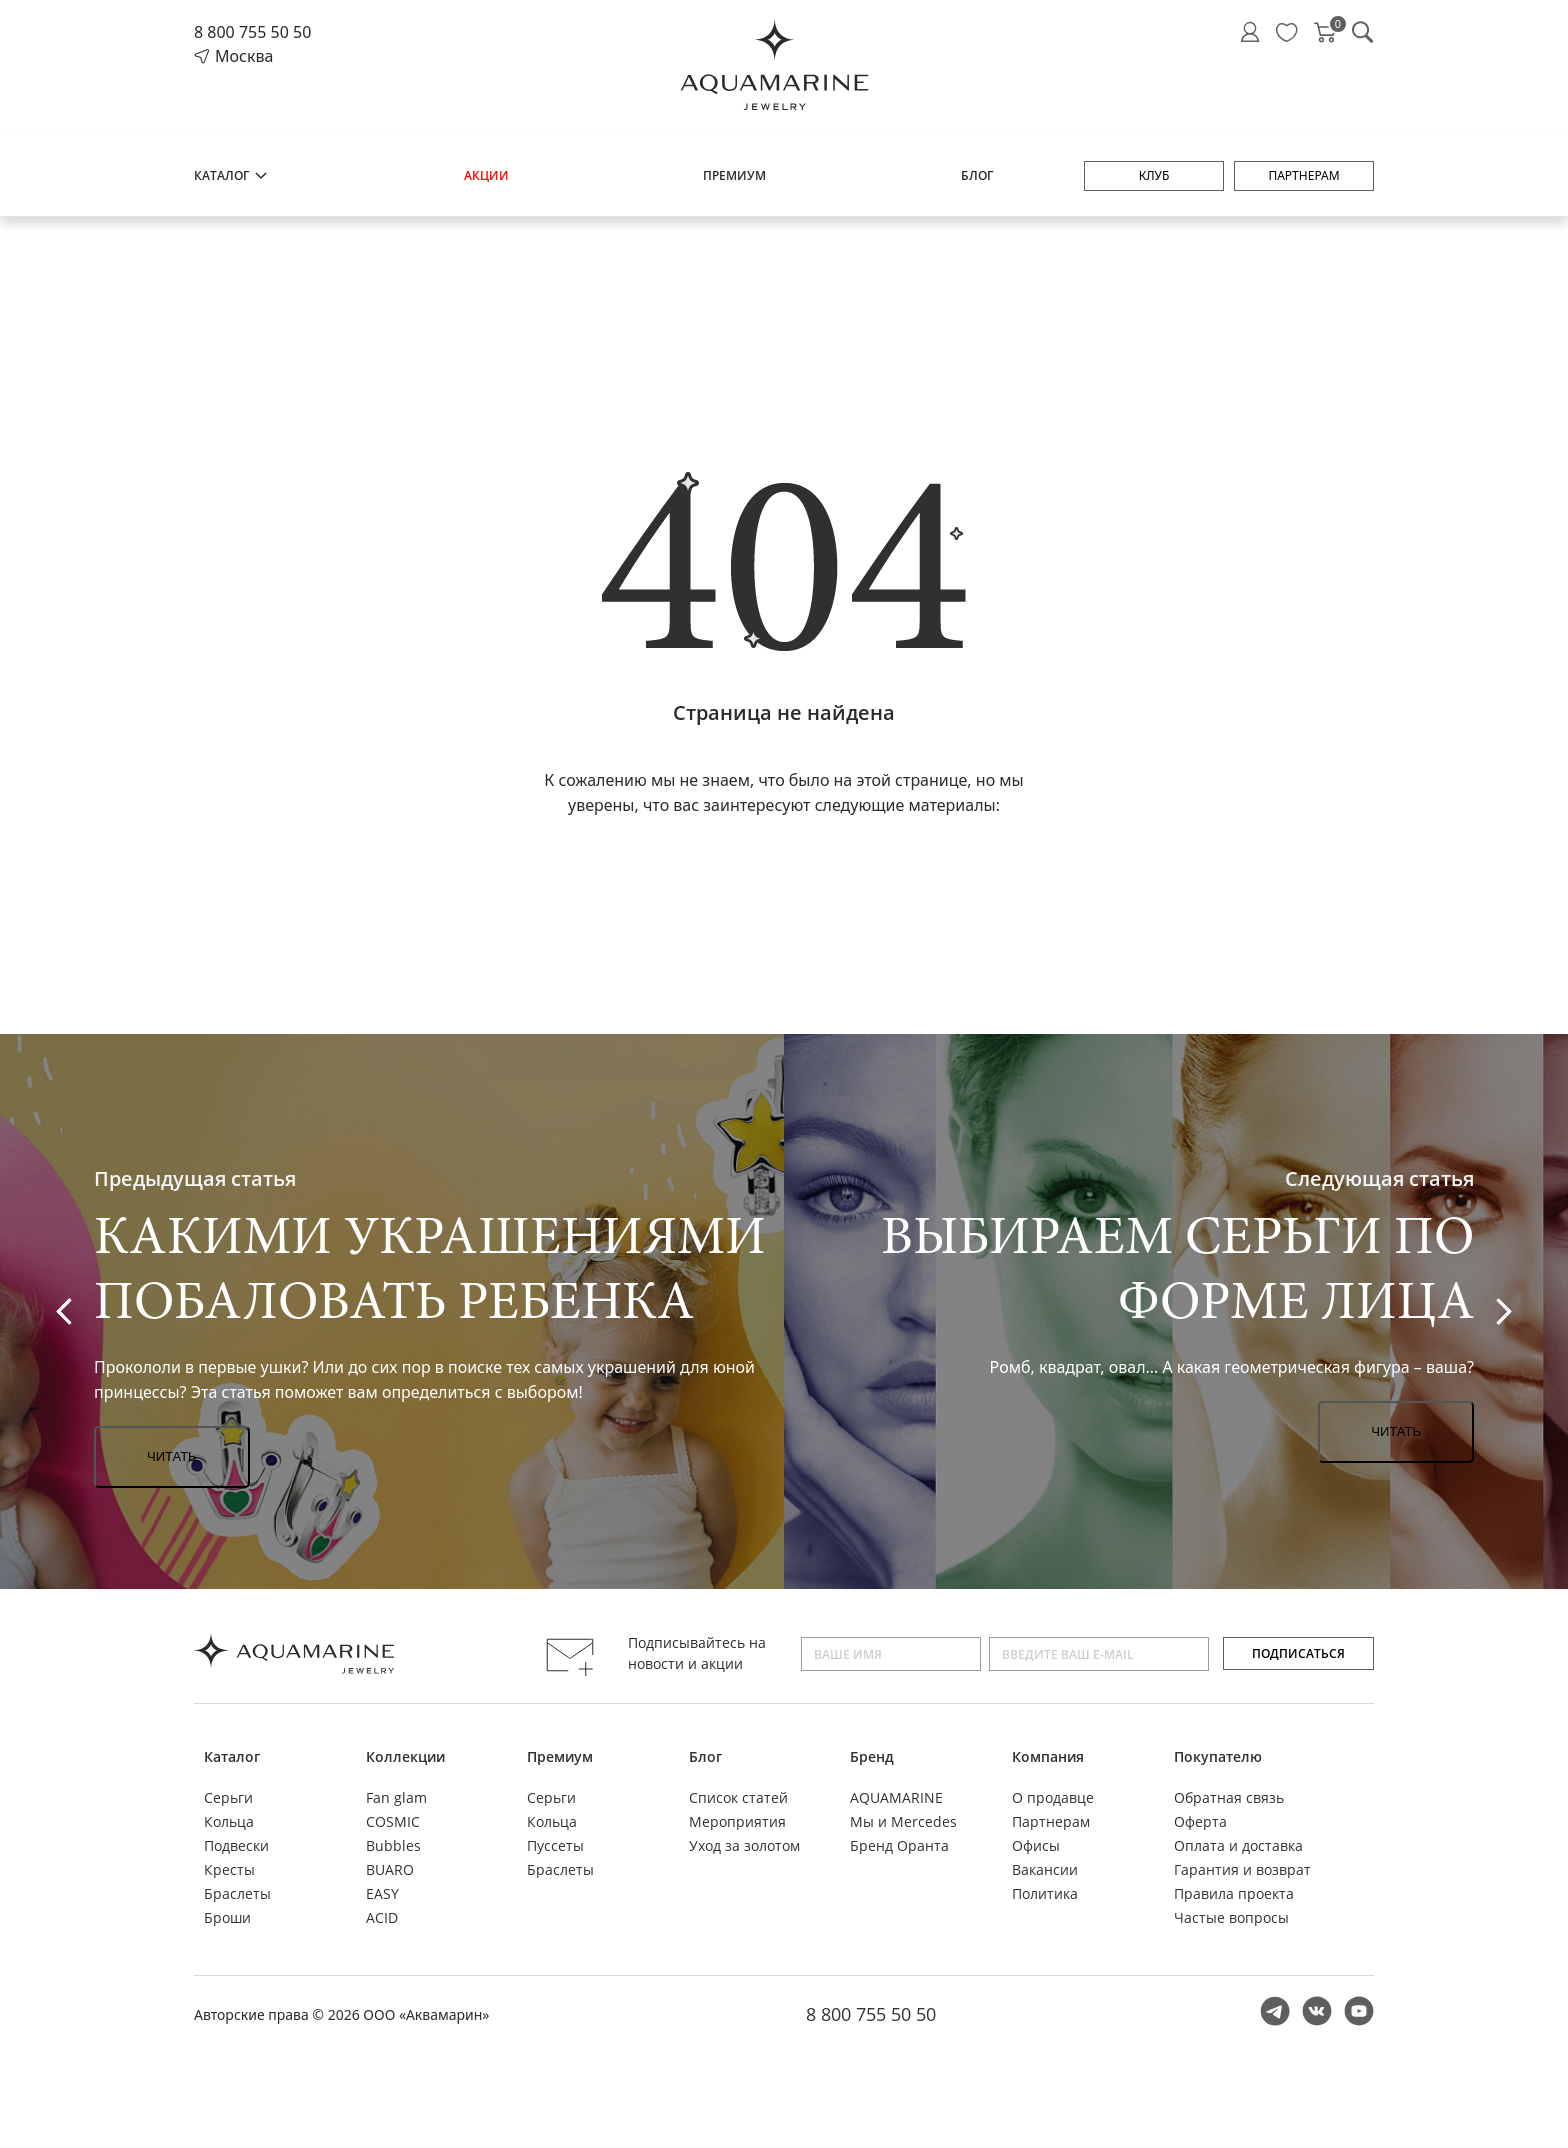 The height and width of the screenshot is (2148, 1568). Describe the element at coordinates (744, 1845) in the screenshot. I see `Уход за золотом` at that location.